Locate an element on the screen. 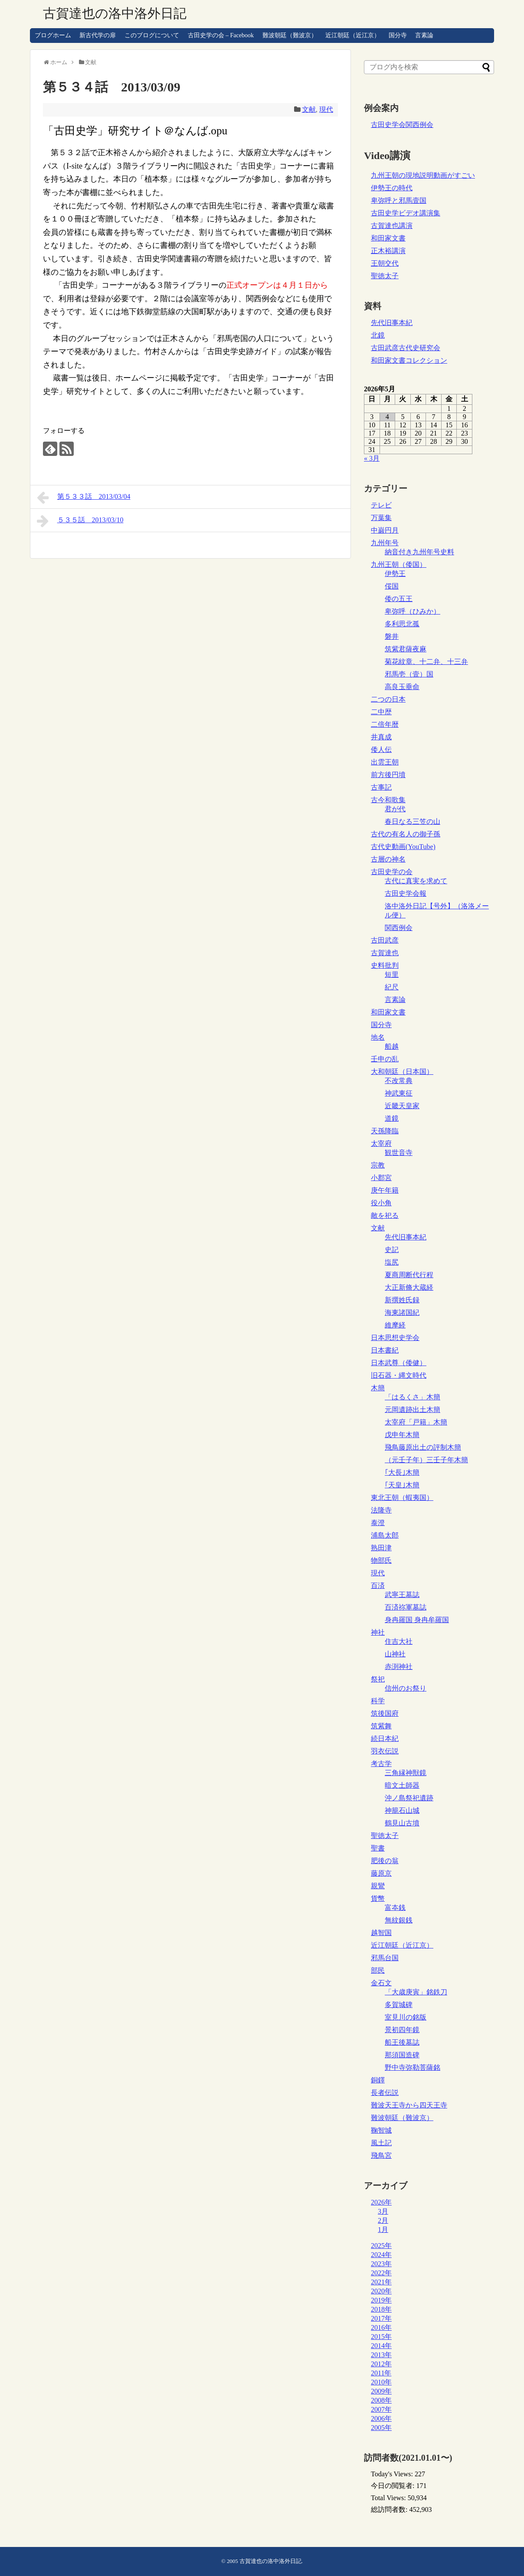 Image resolution: width=524 pixels, height=2576 pixels. 総訪問者数: is located at coordinates (390, 2509).